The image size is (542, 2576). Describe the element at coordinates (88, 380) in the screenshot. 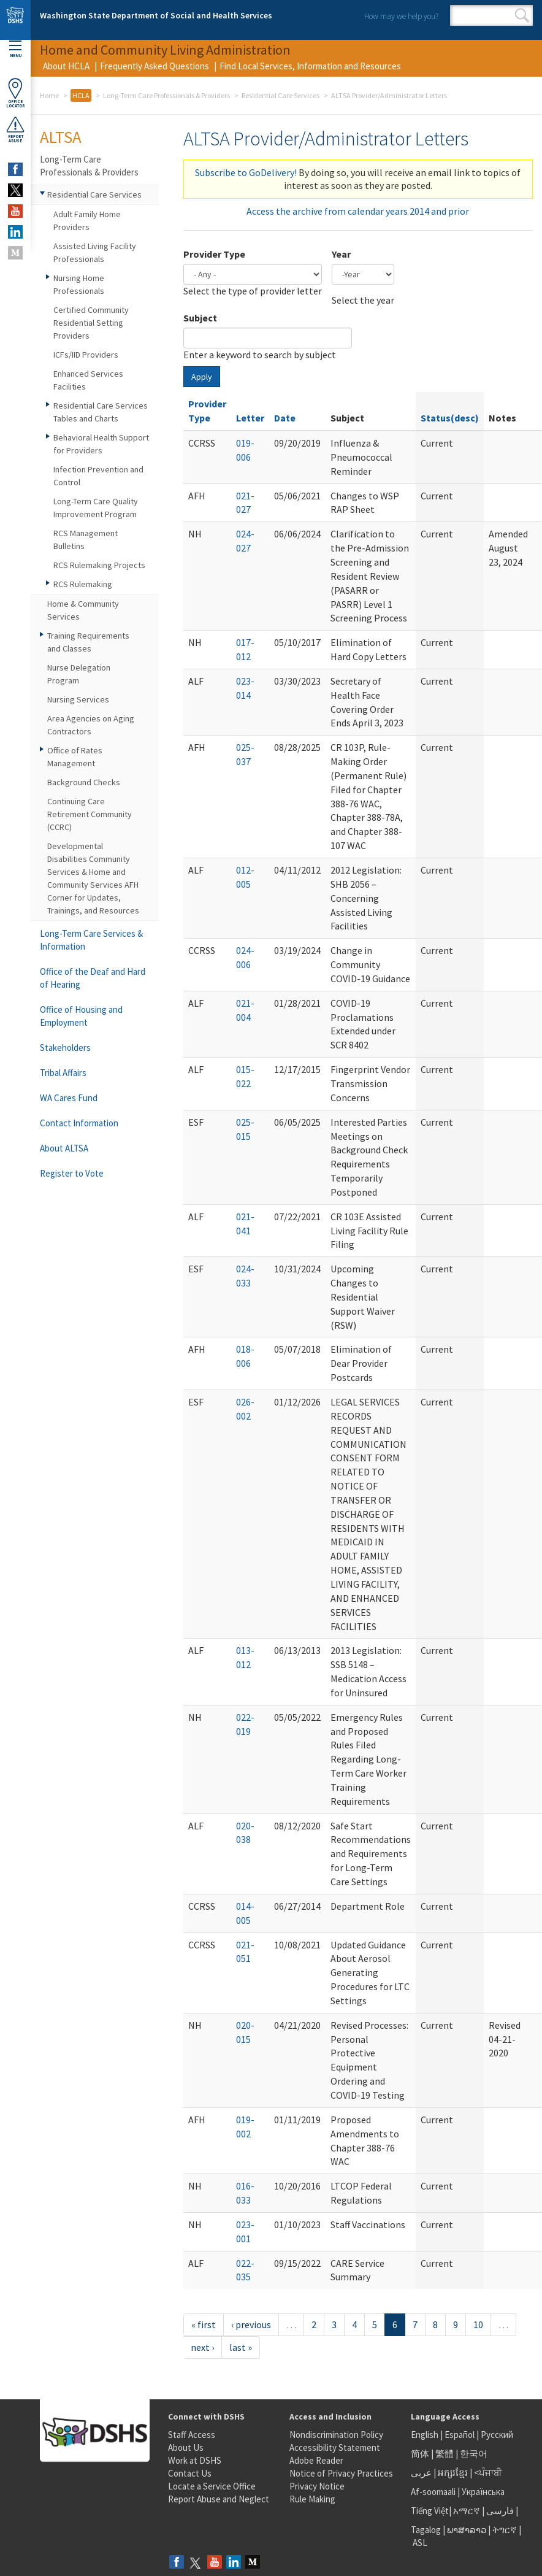

I see `Enhanced Services Facilities` at that location.